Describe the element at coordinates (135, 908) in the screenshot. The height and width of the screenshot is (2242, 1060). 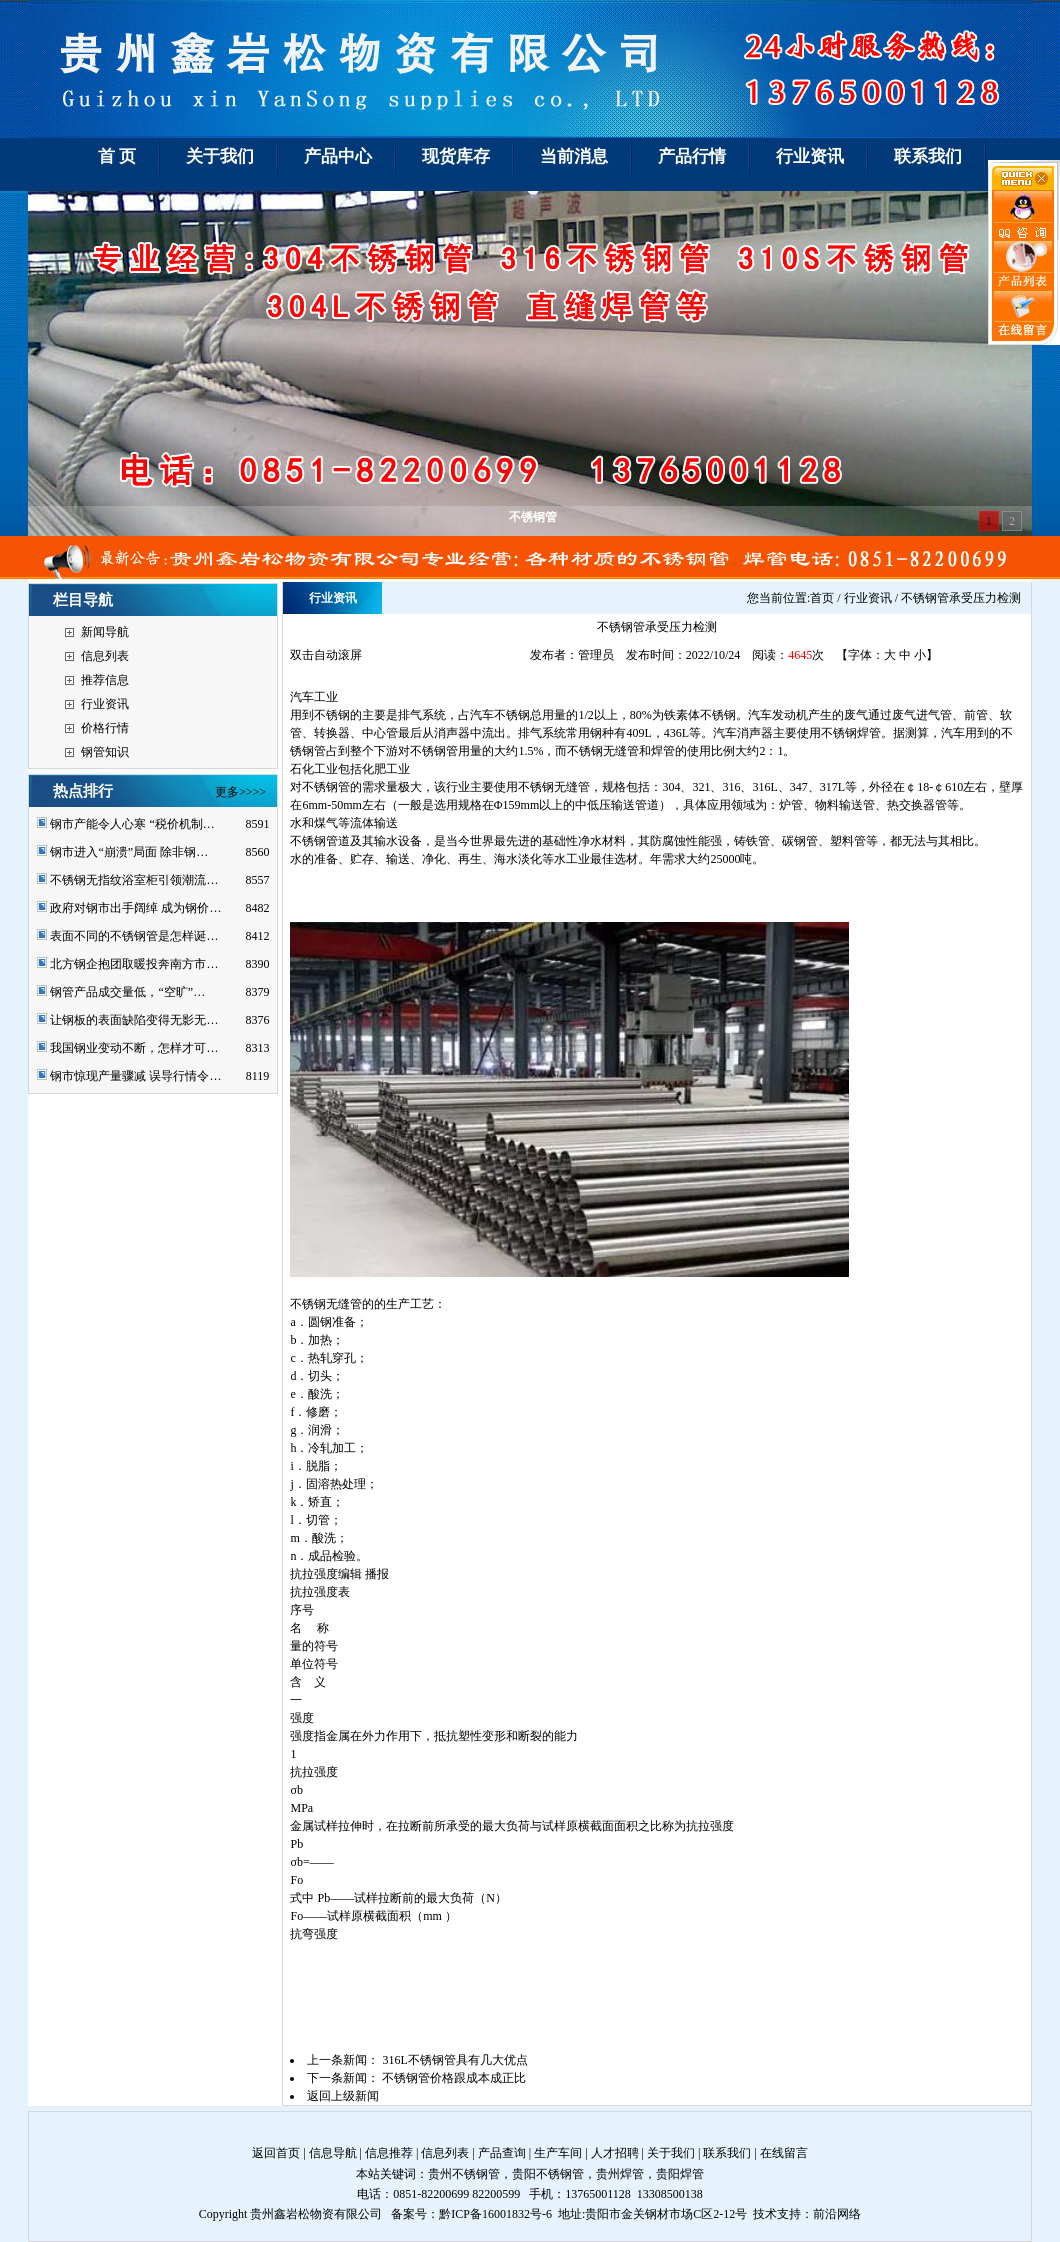
I see `政府对钢市出手阔绰 成为钢价…` at that location.